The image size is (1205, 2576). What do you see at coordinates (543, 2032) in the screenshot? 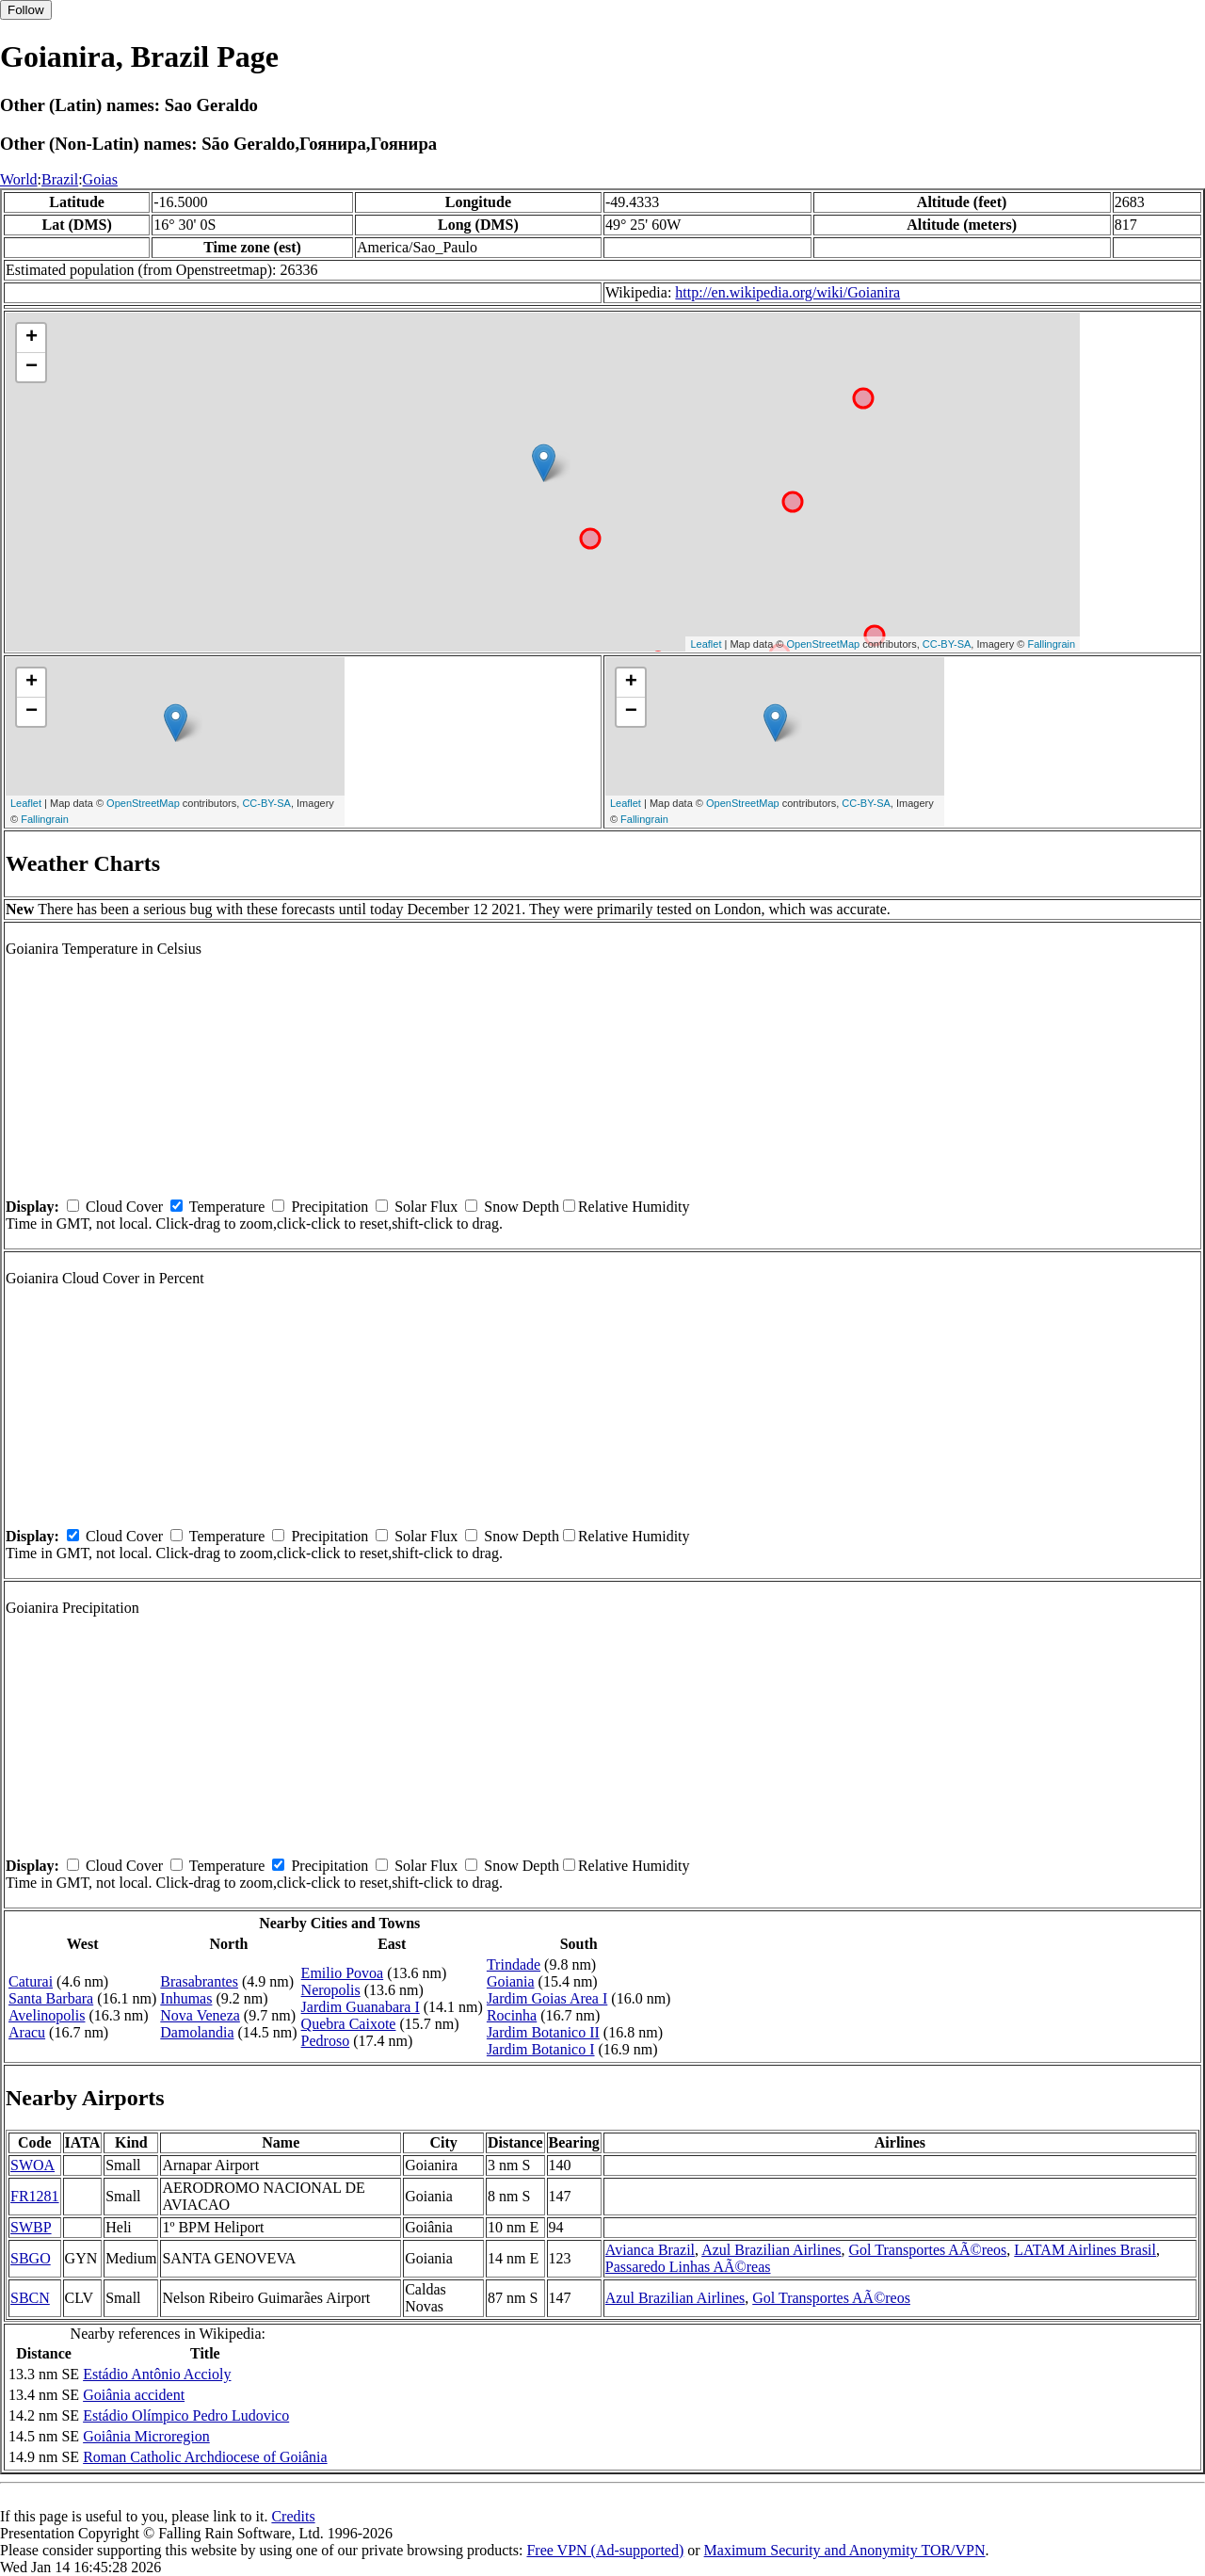
I see `Jardim Botanico II` at bounding box center [543, 2032].